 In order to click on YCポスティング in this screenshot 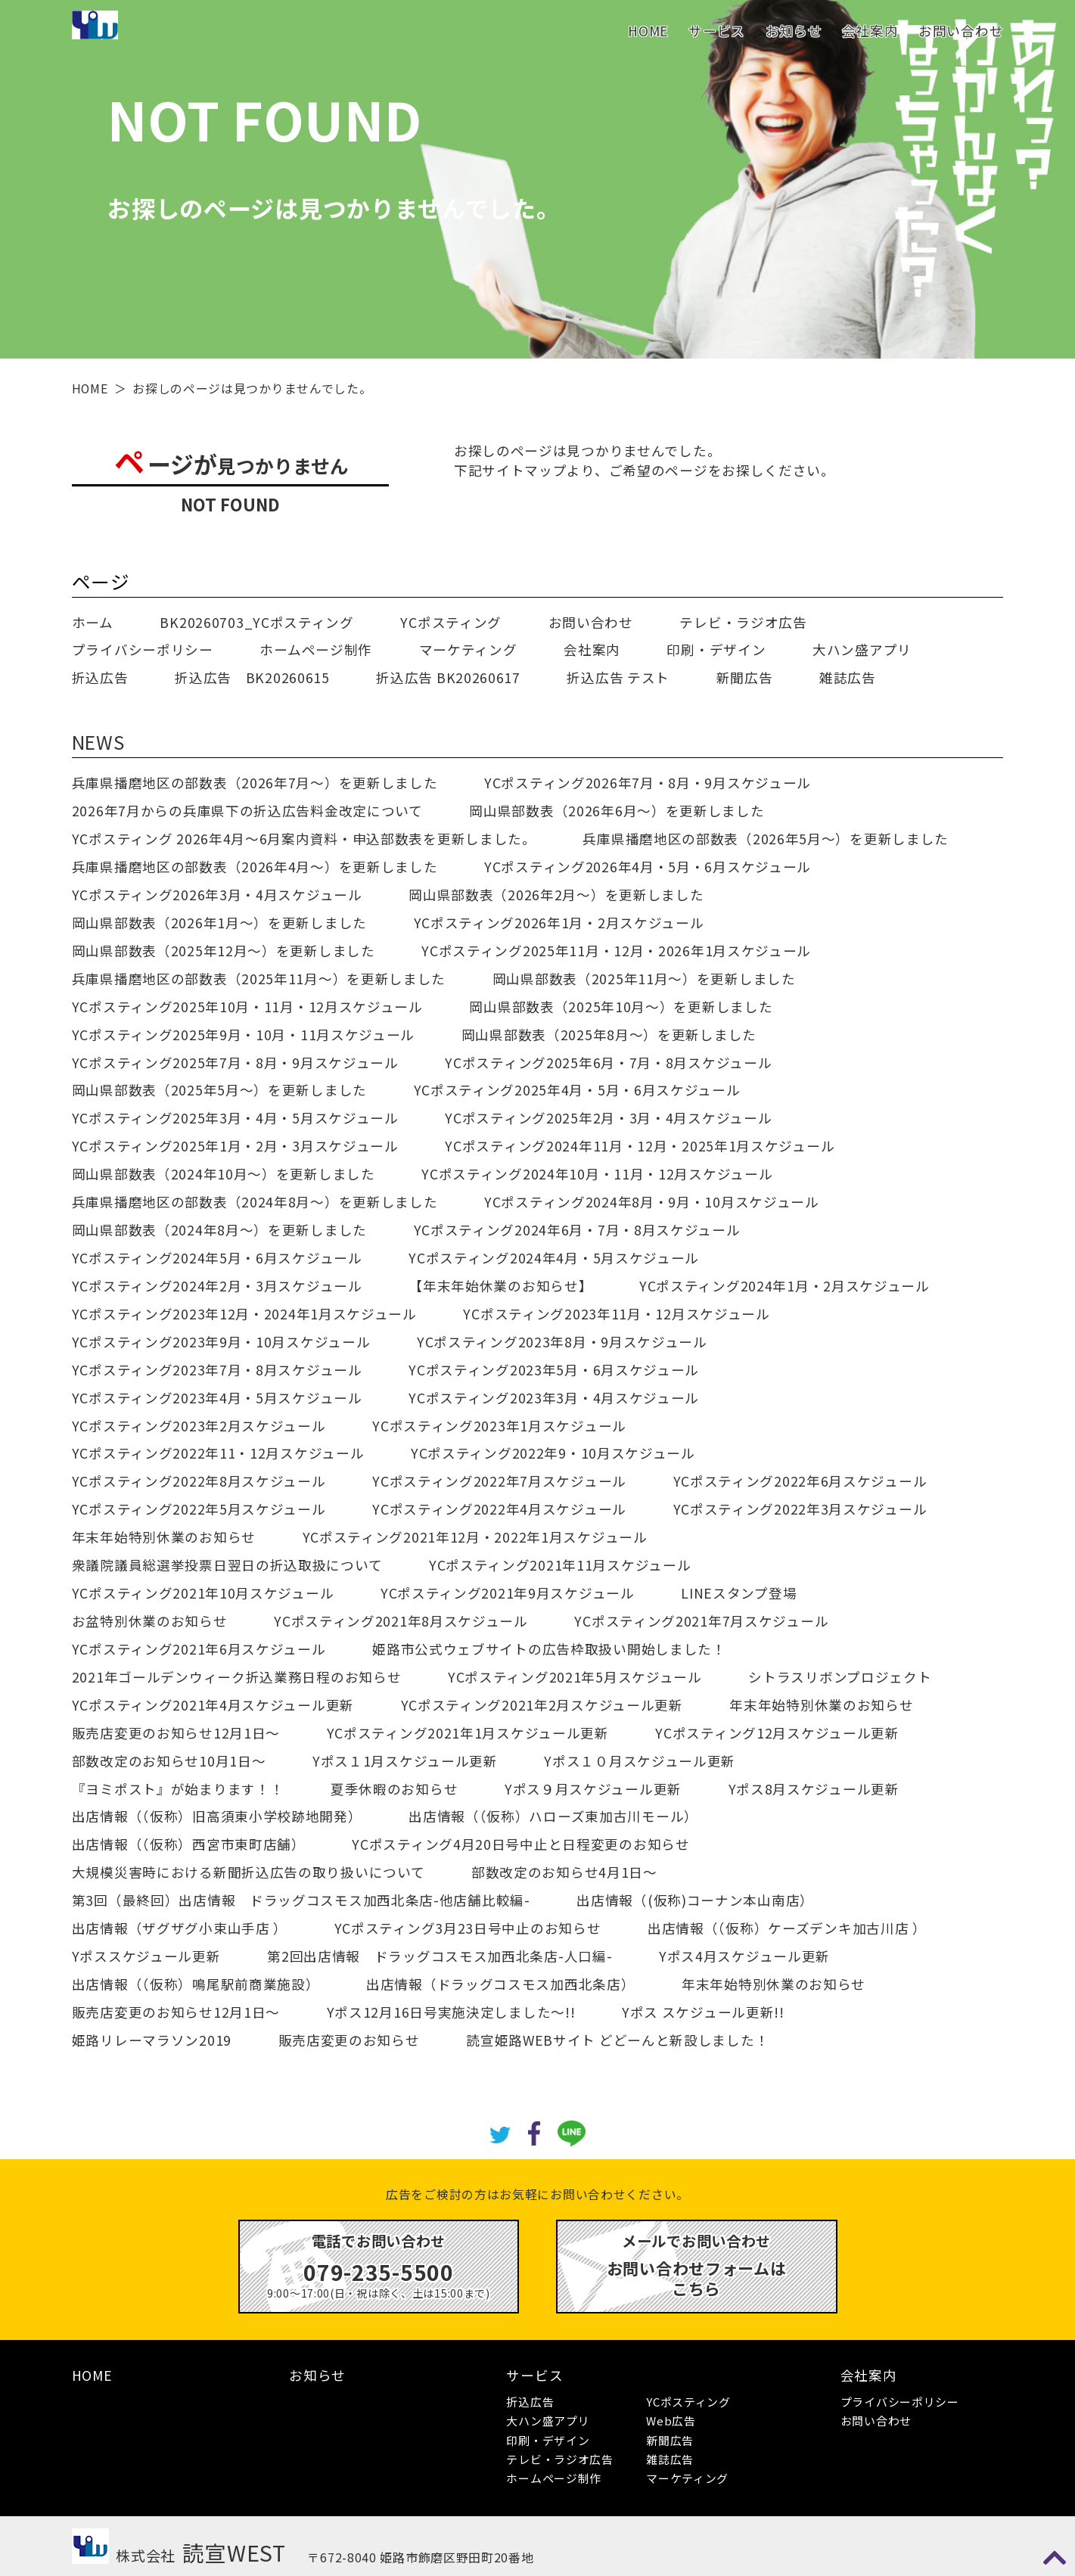, I will do `click(451, 622)`.